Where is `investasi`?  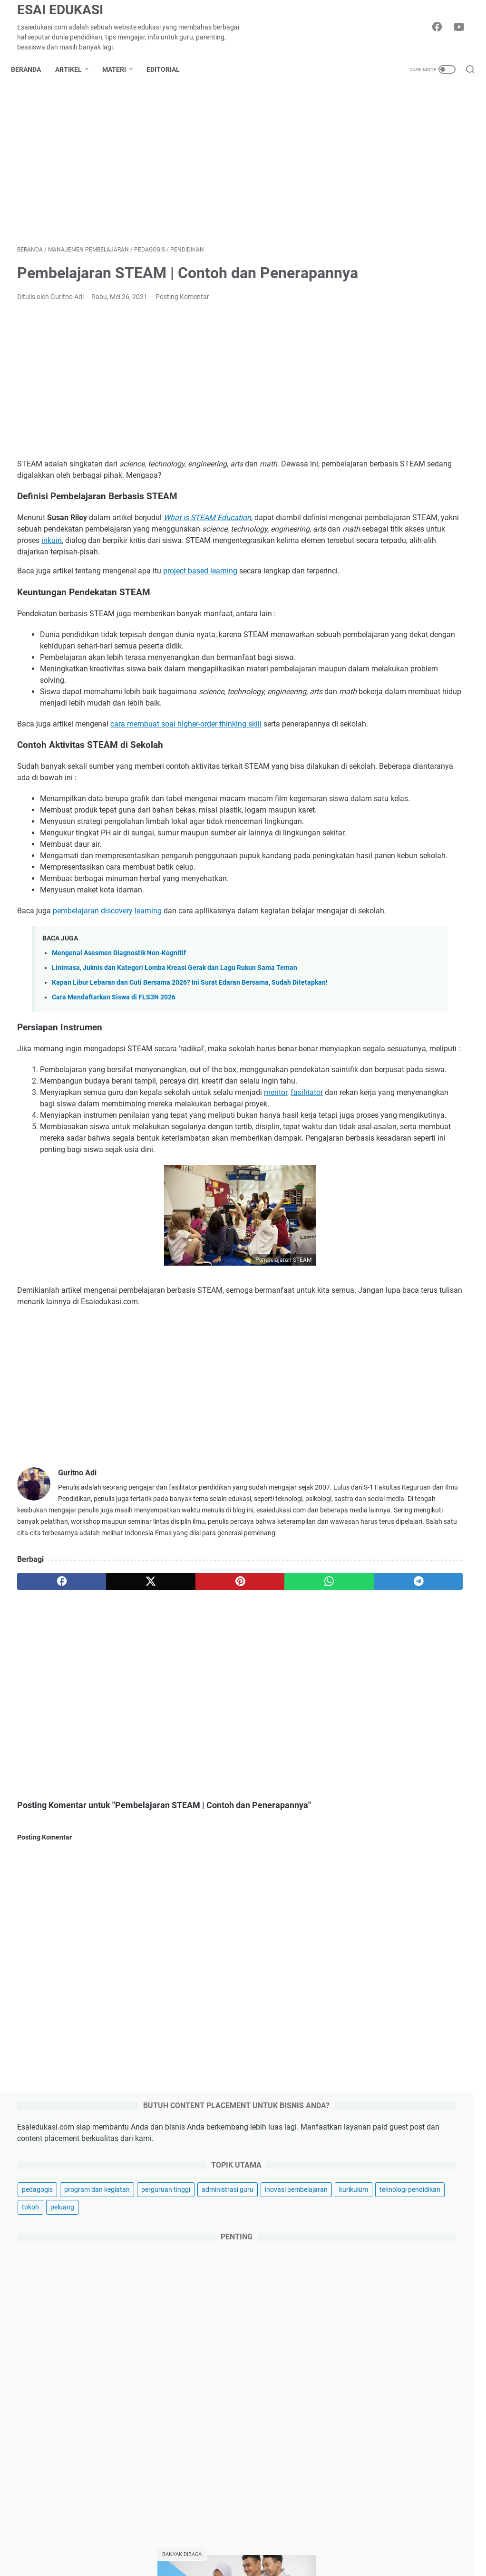
investasi is located at coordinates (377, 2561).